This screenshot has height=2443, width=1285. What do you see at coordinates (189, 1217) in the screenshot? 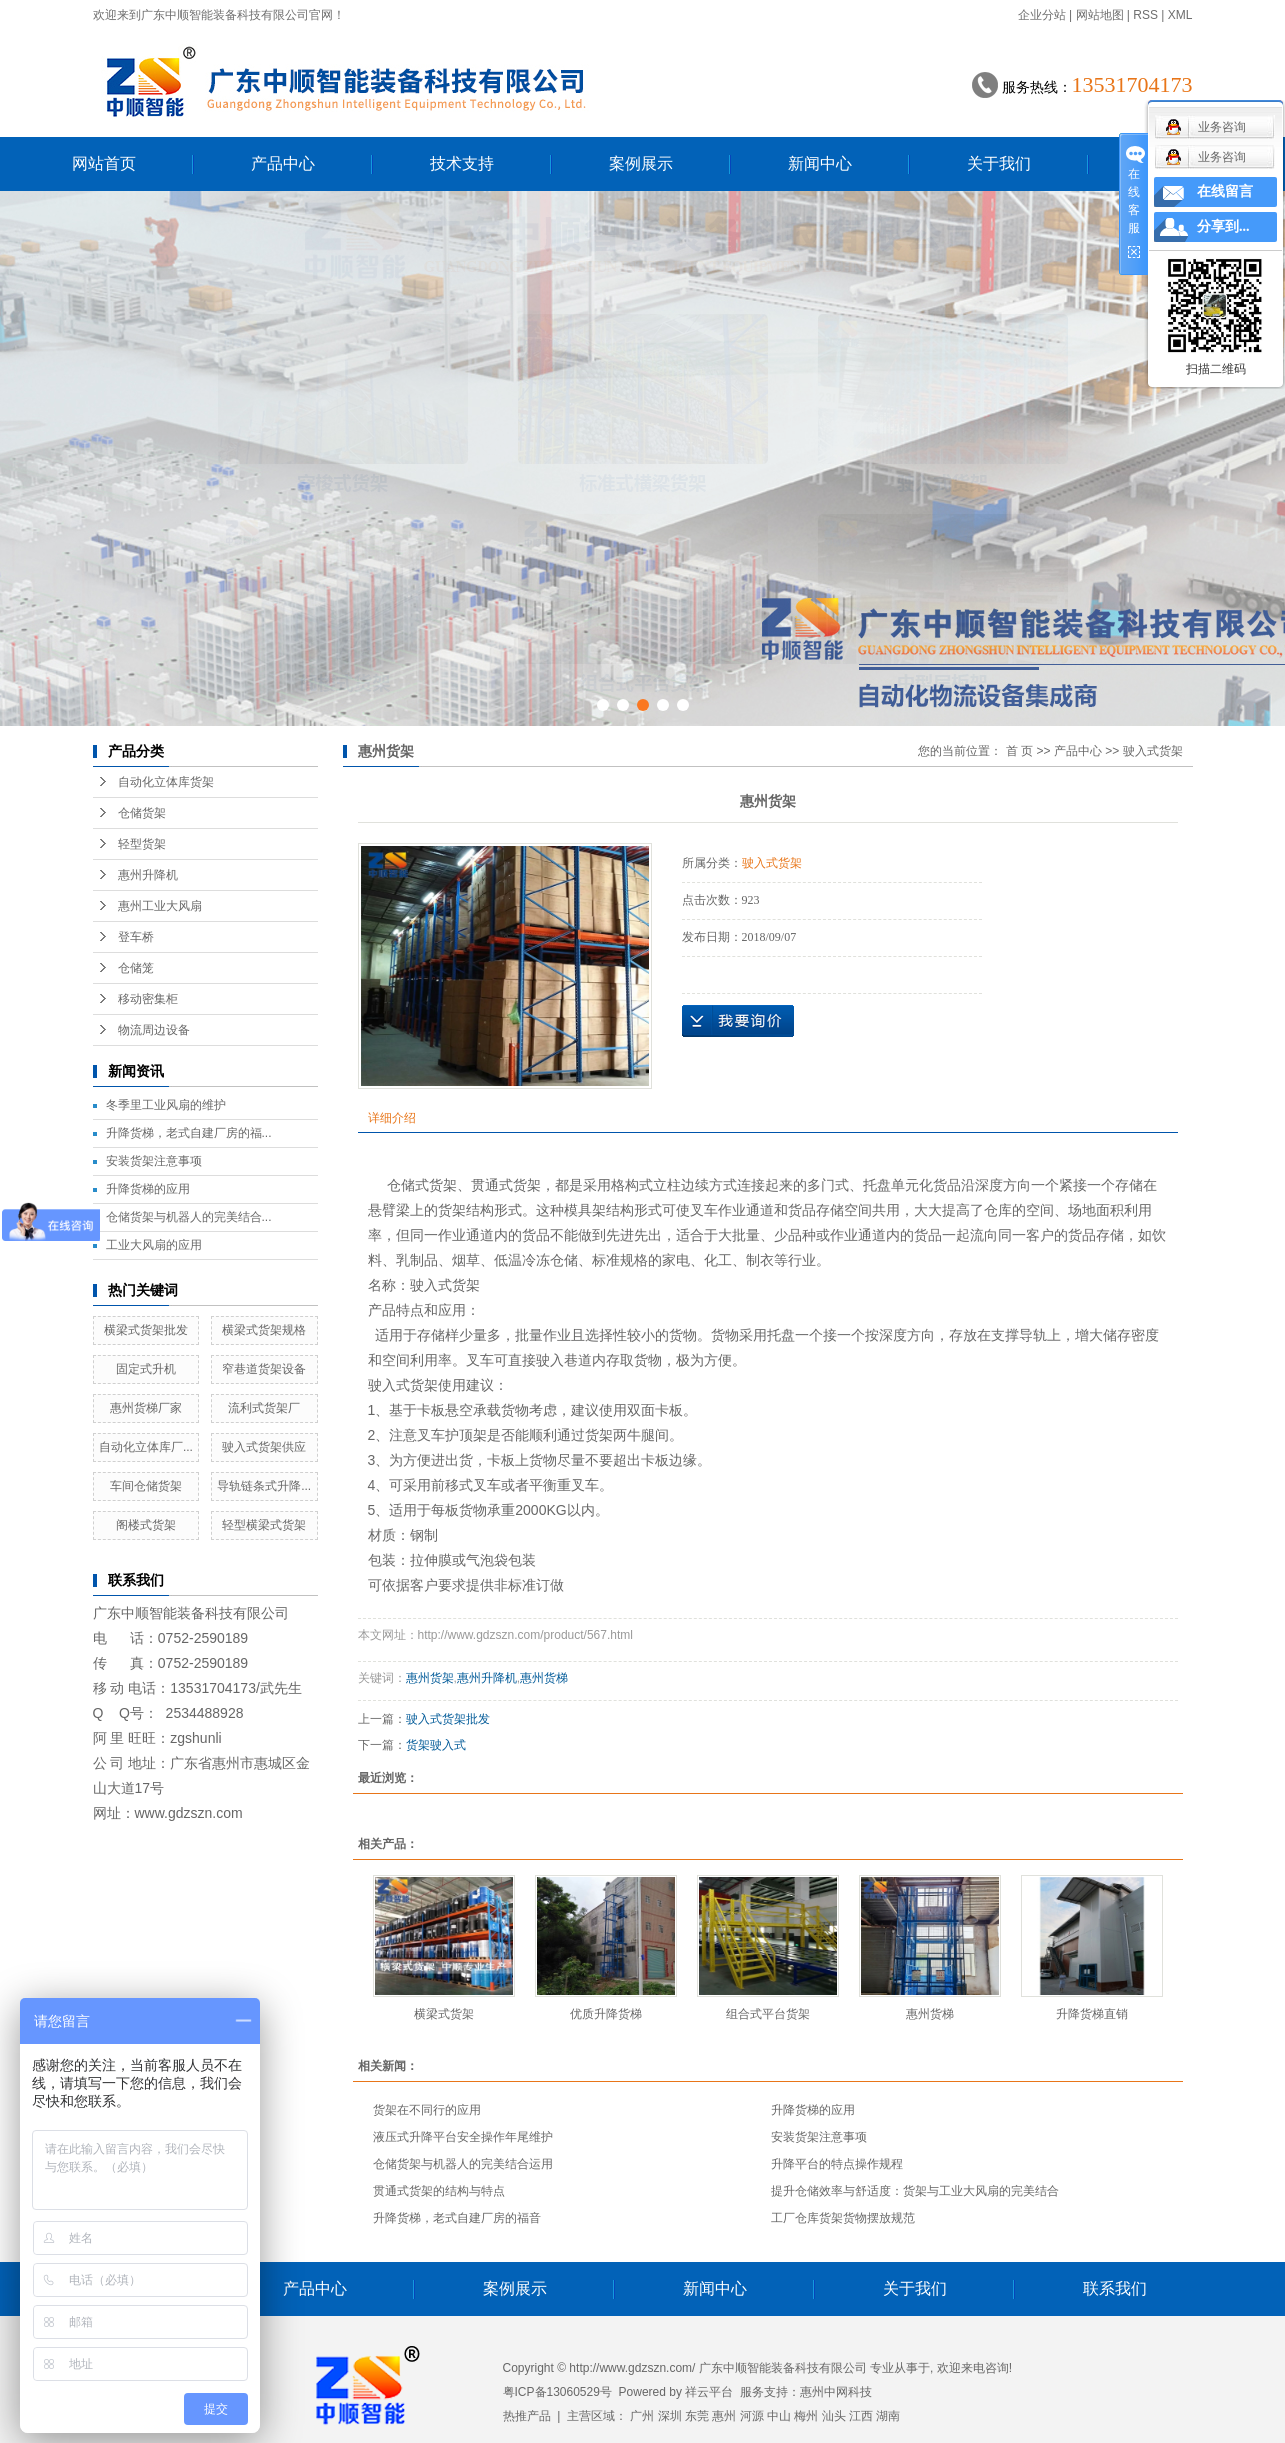
I see `仓储货架与机器人的完美结合...` at bounding box center [189, 1217].